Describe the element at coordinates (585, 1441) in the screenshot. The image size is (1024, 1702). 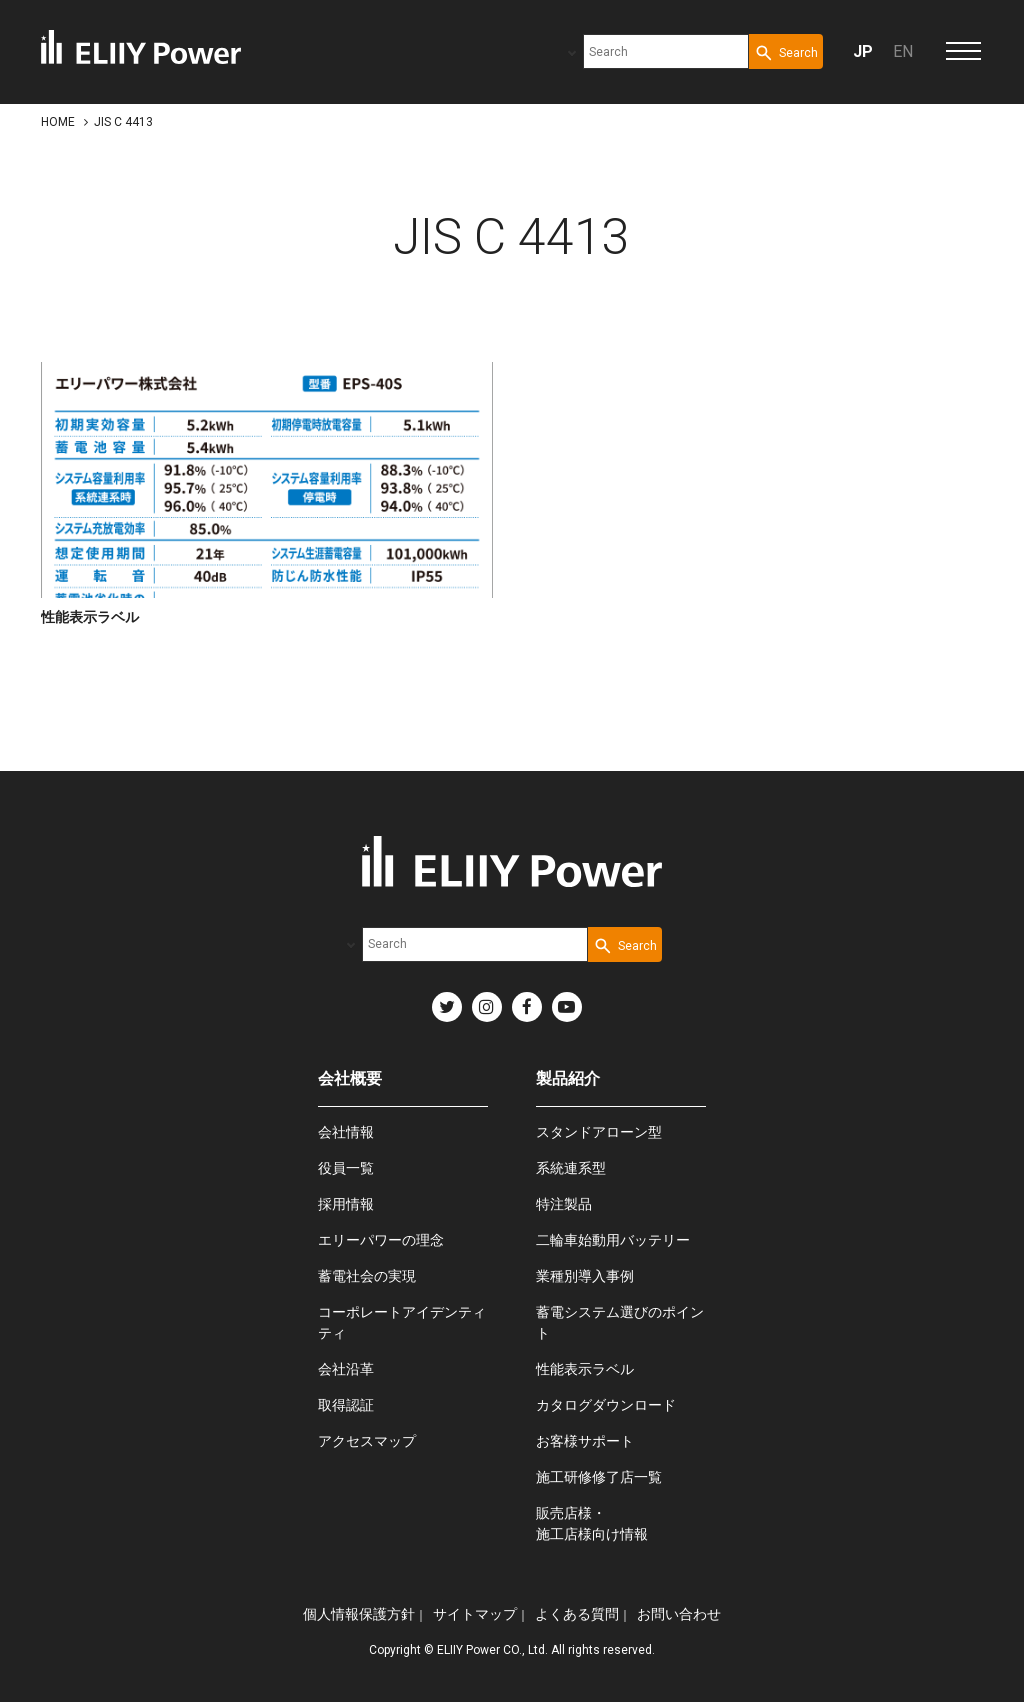
I see `お客様サポート` at that location.